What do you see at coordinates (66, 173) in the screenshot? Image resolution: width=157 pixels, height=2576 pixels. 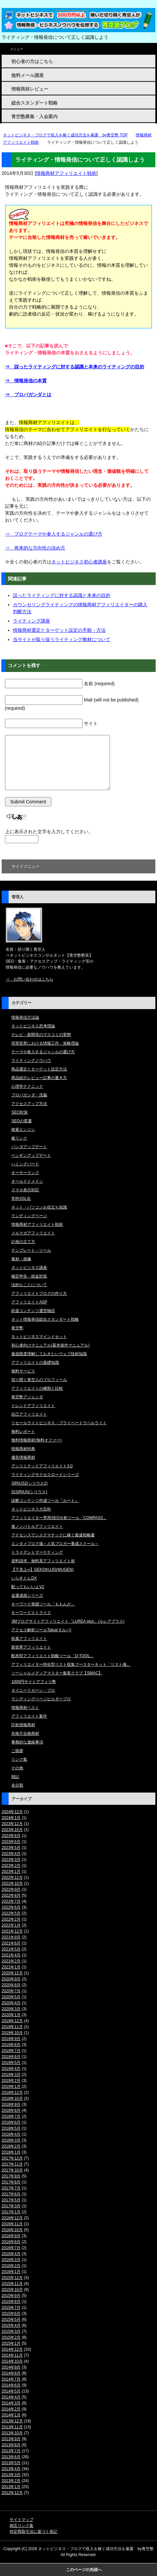 I see `情報商材アフィリエイト戦術` at bounding box center [66, 173].